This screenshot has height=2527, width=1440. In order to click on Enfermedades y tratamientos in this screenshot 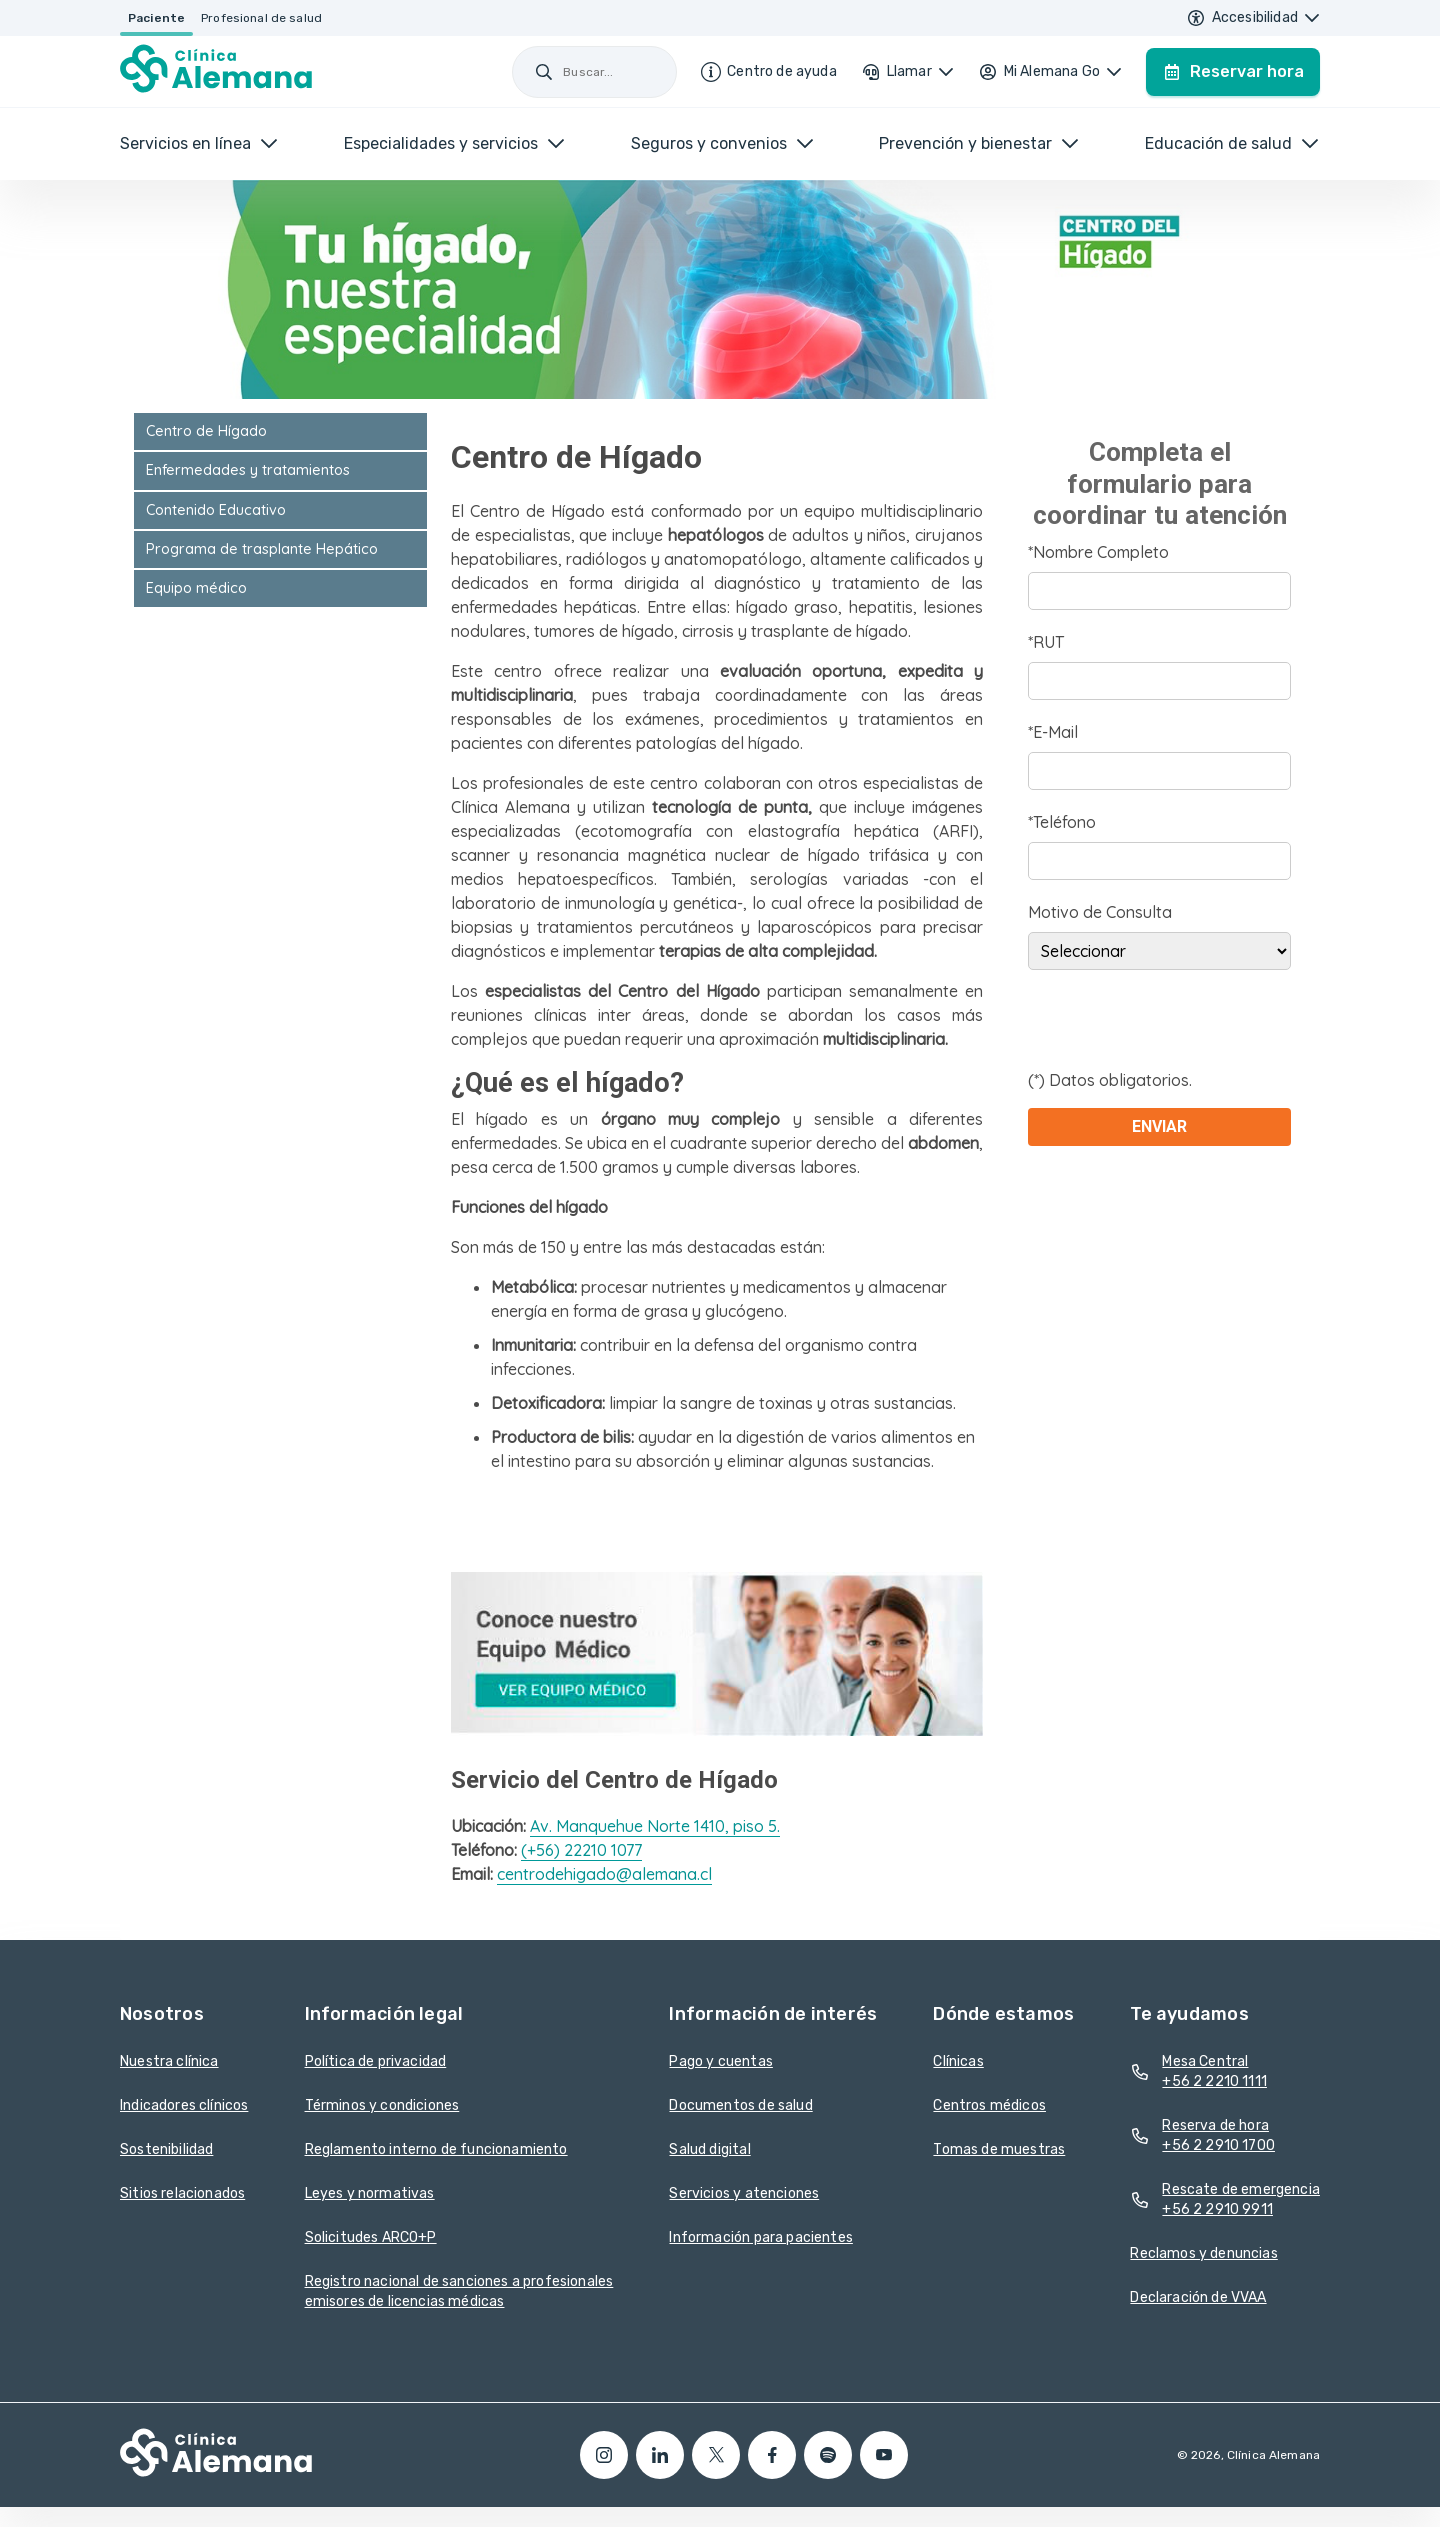, I will do `click(248, 470)`.